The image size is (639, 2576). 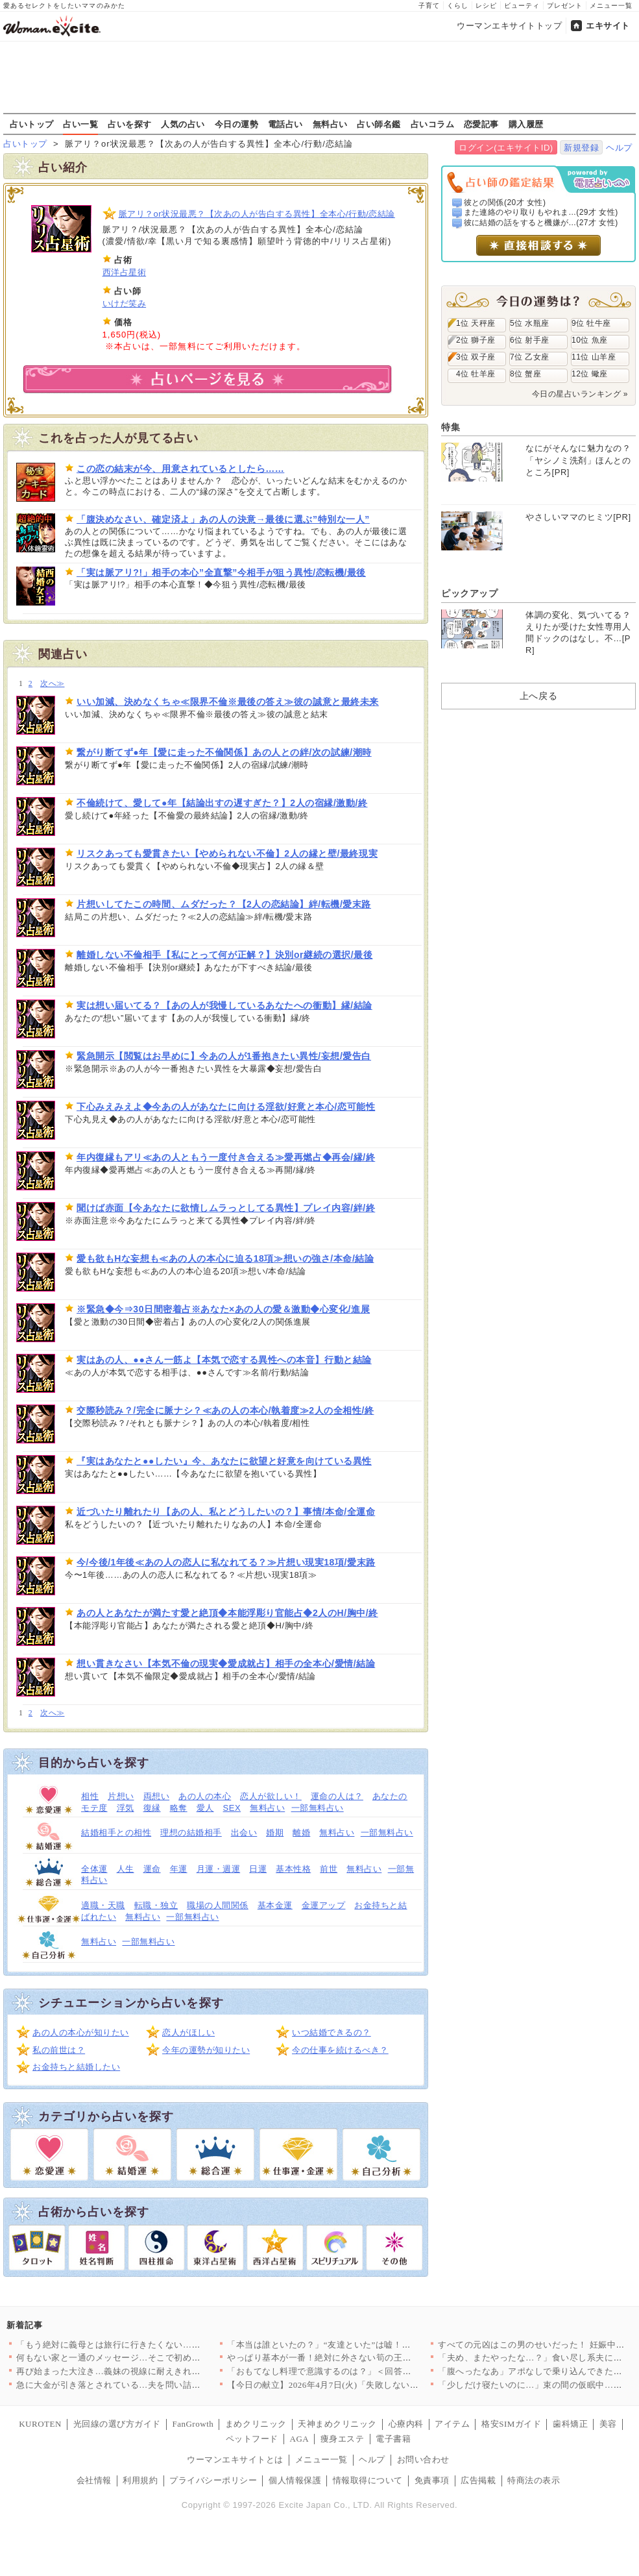 What do you see at coordinates (222, 803) in the screenshot?
I see `不倫続けて、愛して●年【結論出すの遅すぎた？】2人の宿縁/激動/終` at bounding box center [222, 803].